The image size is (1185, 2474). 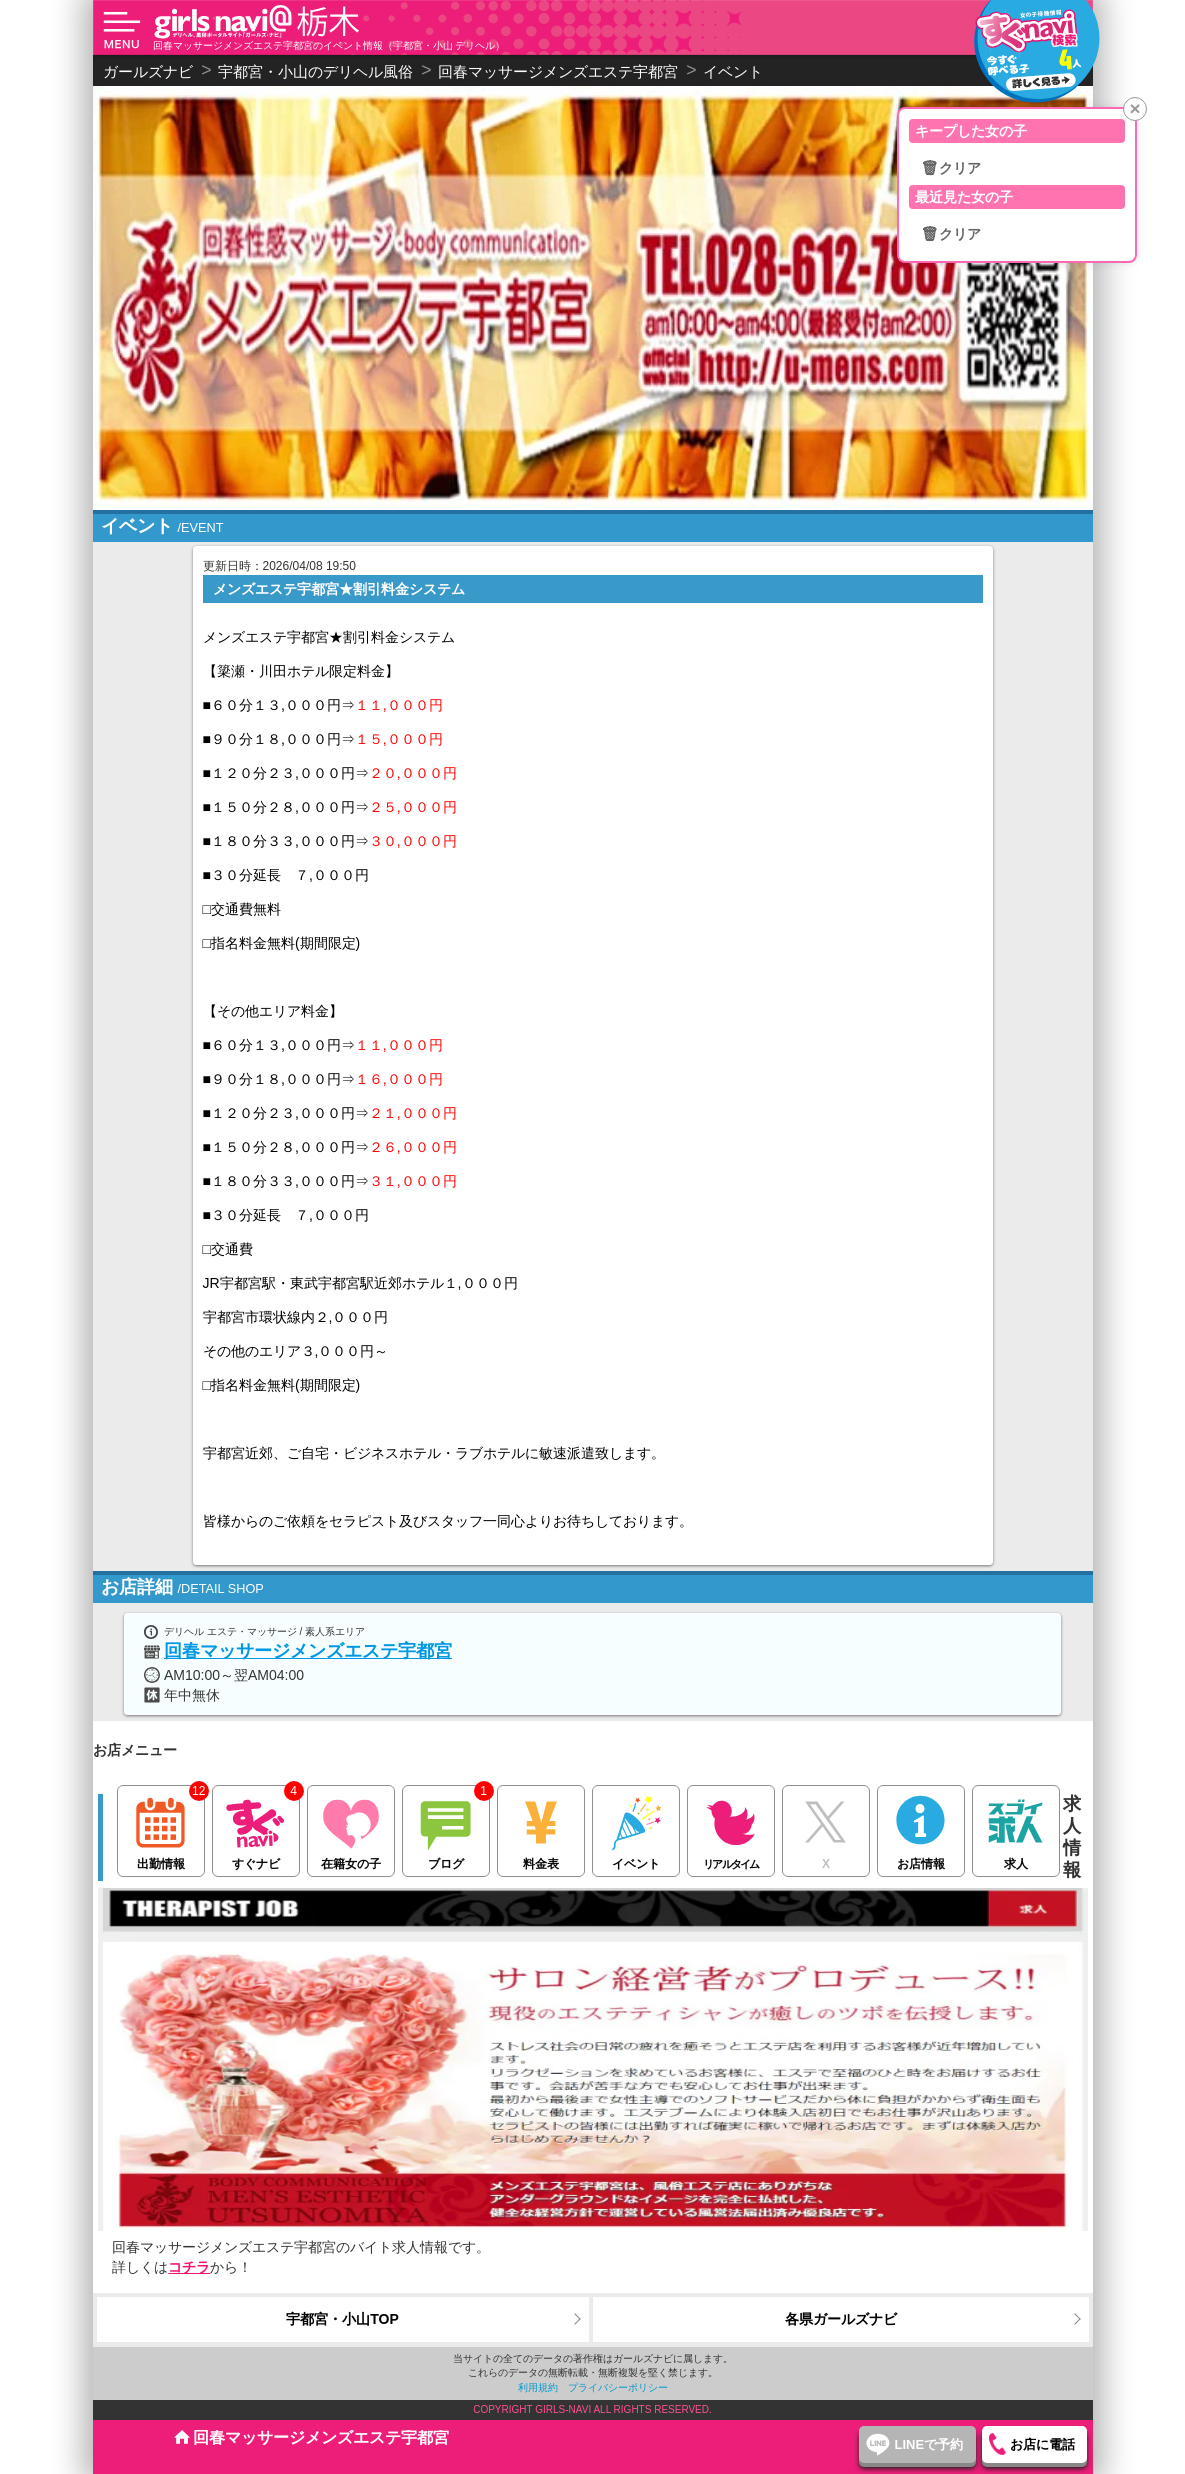 What do you see at coordinates (538, 2387) in the screenshot?
I see `利用規約` at bounding box center [538, 2387].